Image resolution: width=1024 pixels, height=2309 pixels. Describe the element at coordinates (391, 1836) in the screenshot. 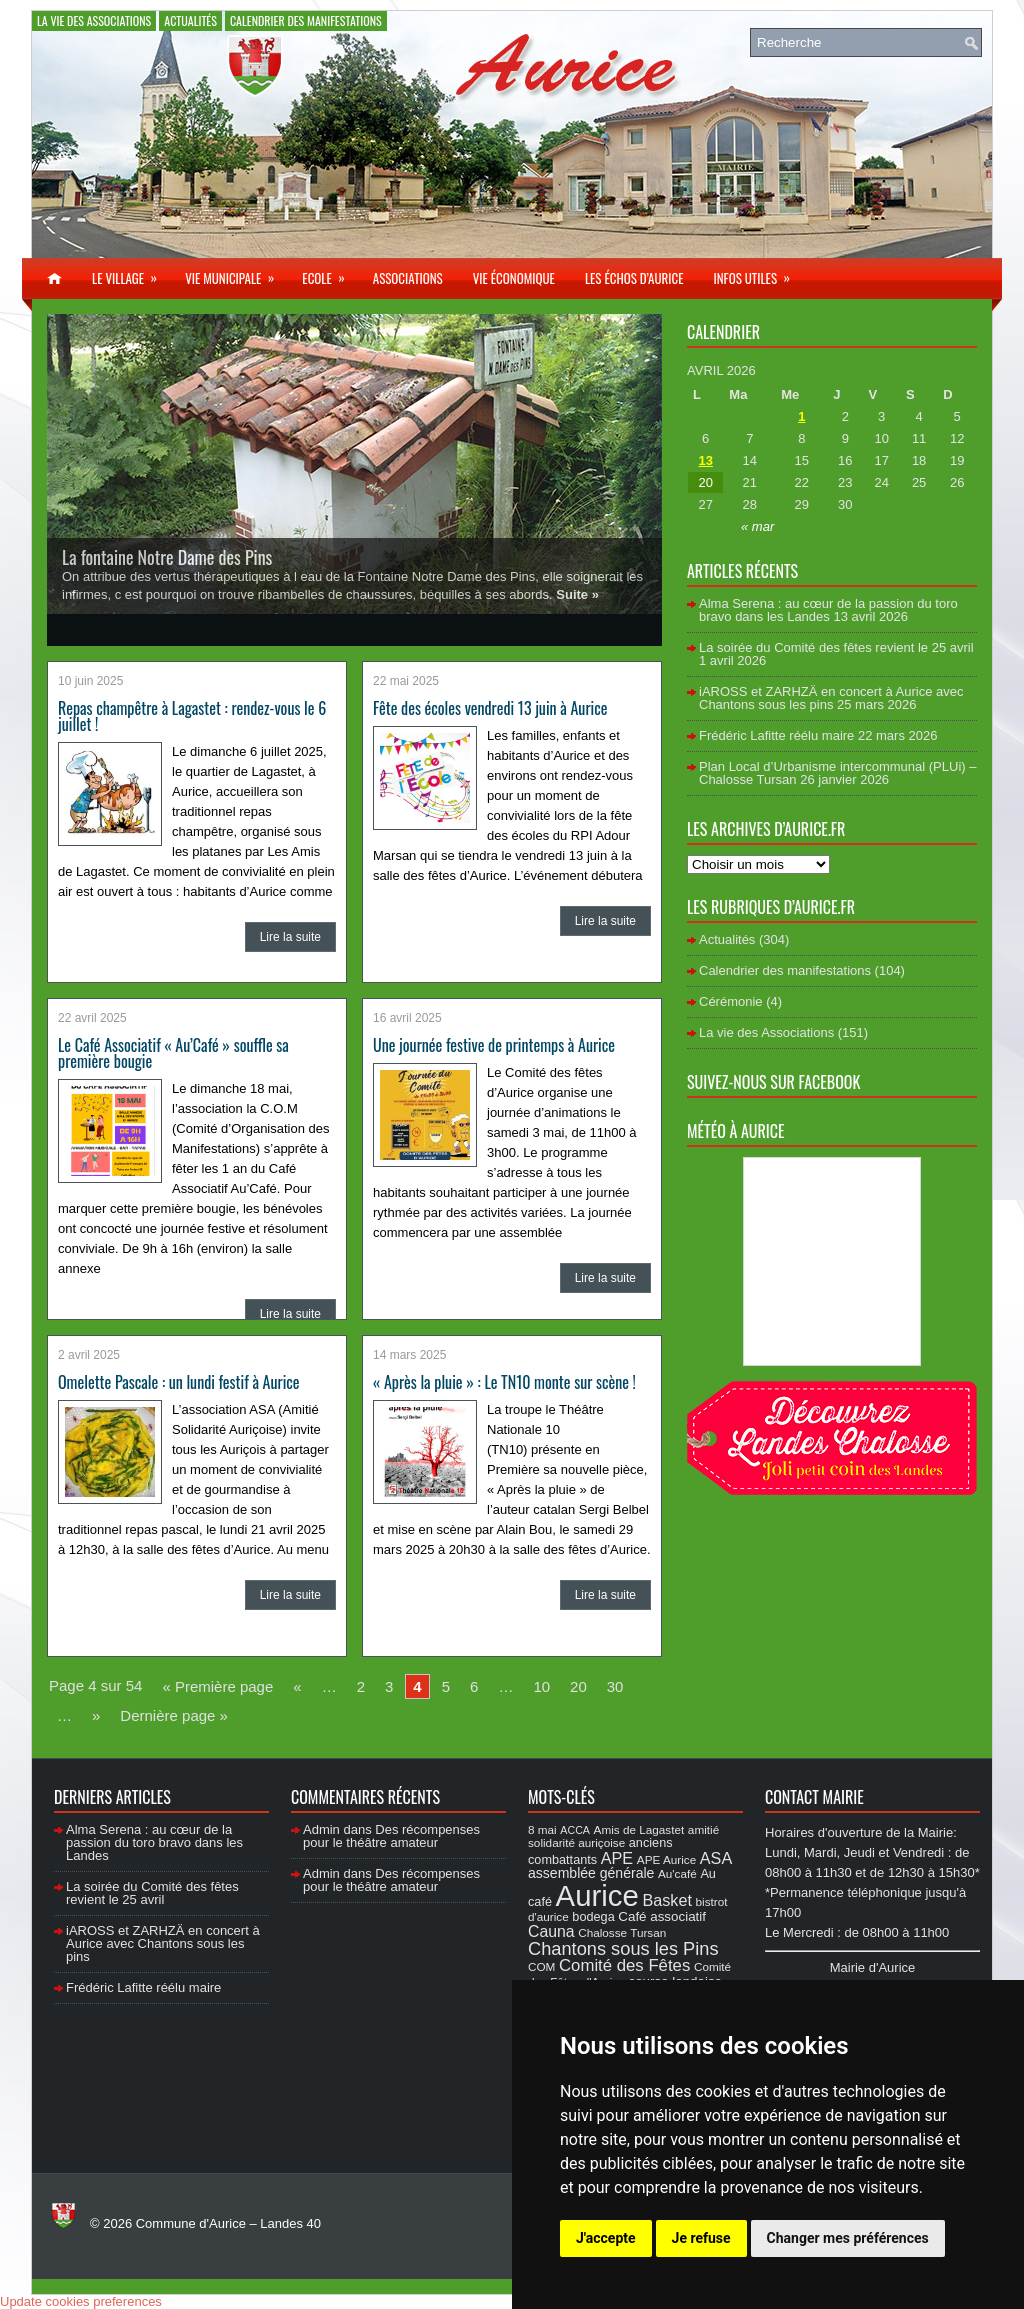

I see `Des récompenses pour le théâtre amateur` at that location.